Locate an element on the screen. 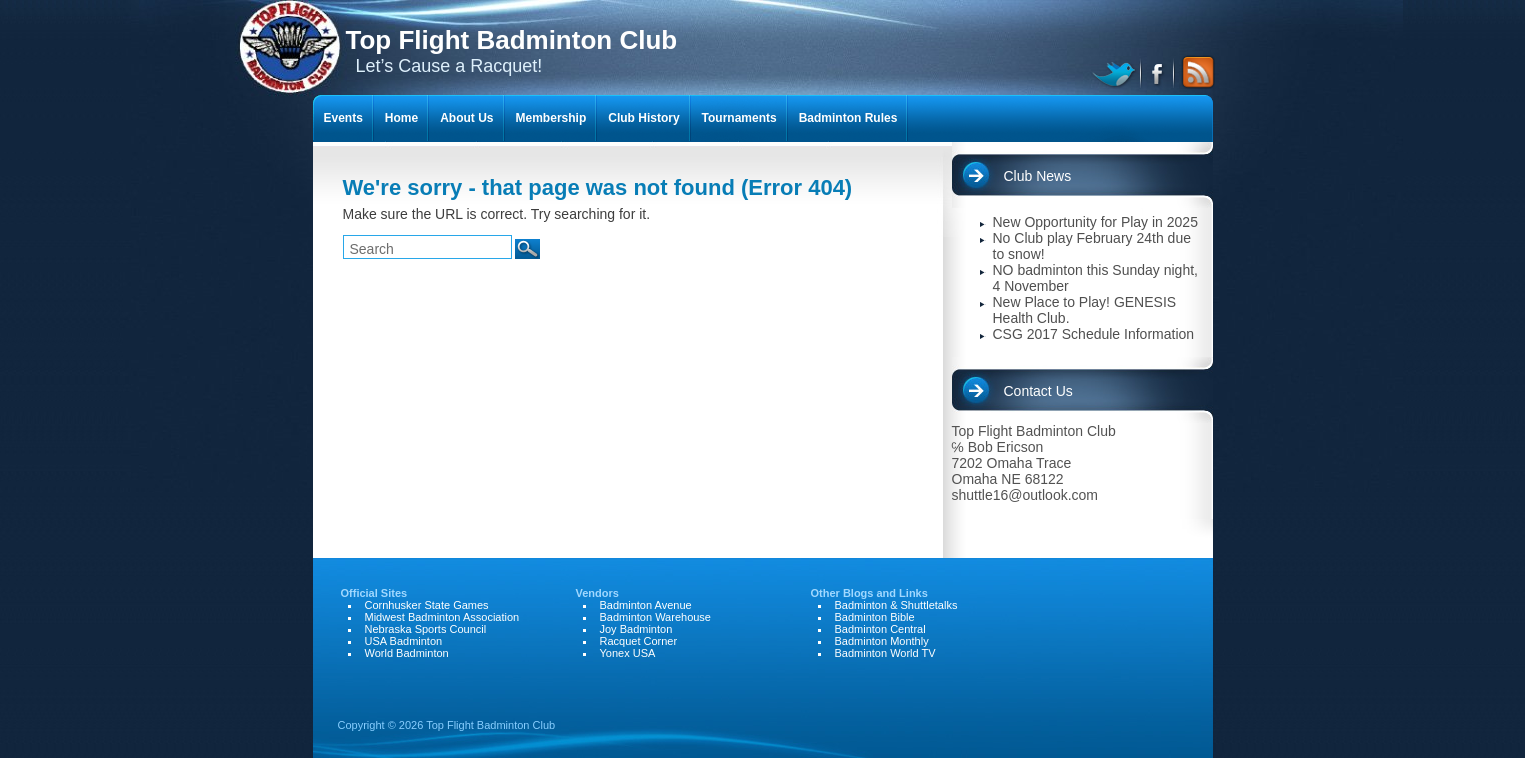 The width and height of the screenshot is (1525, 758). Club History is located at coordinates (643, 118).